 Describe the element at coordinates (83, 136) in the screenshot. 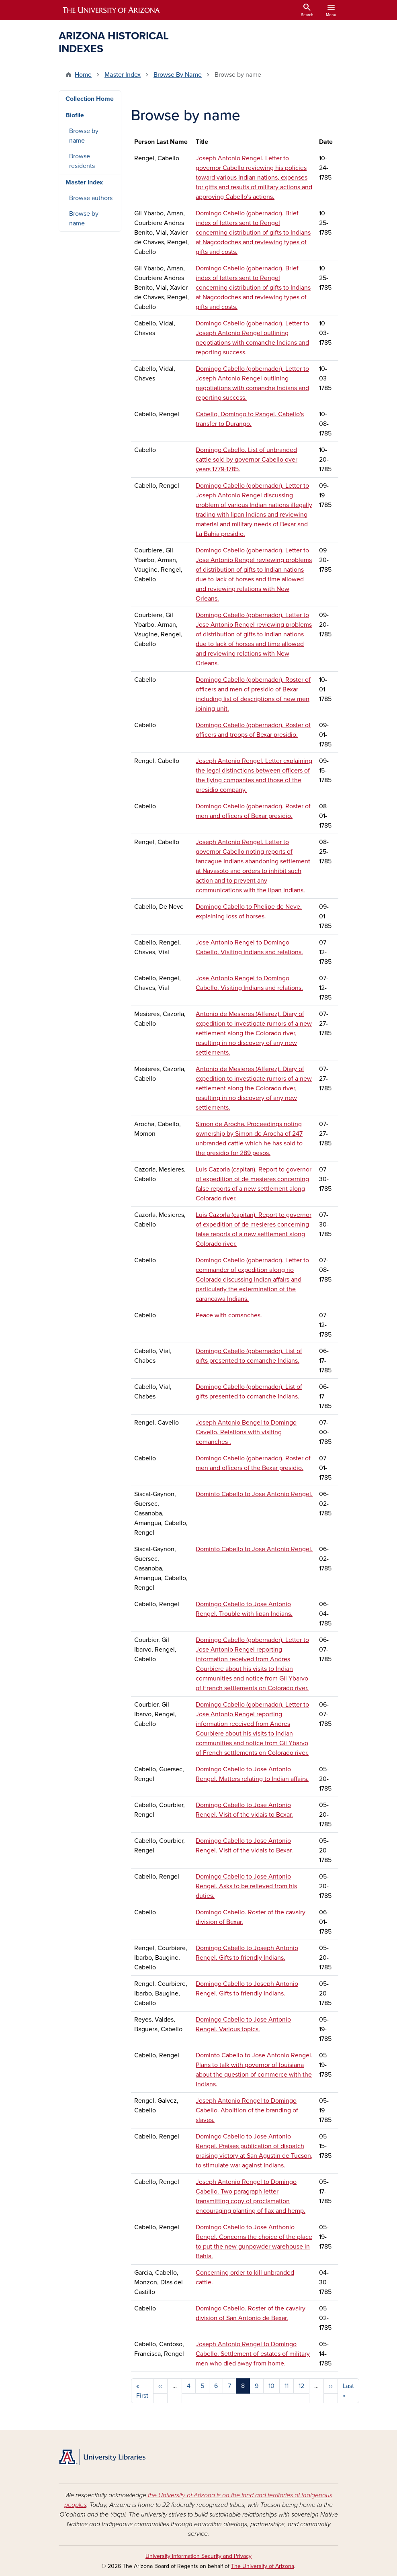

I see `Browse by name` at that location.